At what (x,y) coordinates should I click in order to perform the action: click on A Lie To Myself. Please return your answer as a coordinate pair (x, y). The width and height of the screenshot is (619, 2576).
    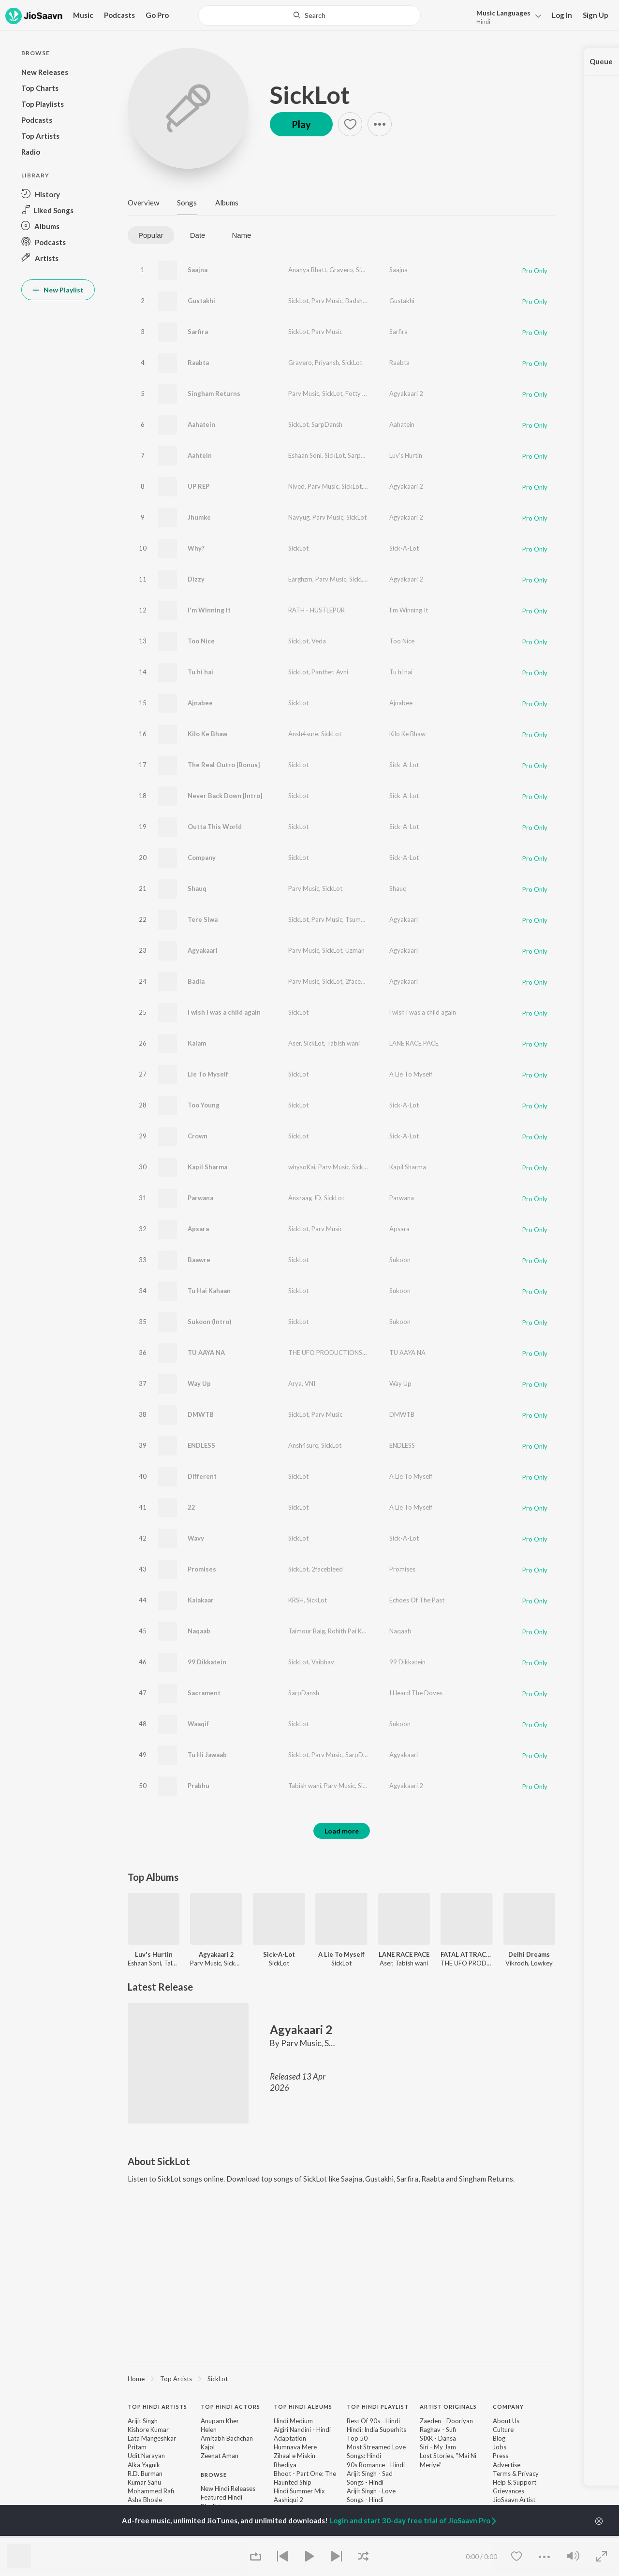
    Looking at the image, I should click on (410, 1074).